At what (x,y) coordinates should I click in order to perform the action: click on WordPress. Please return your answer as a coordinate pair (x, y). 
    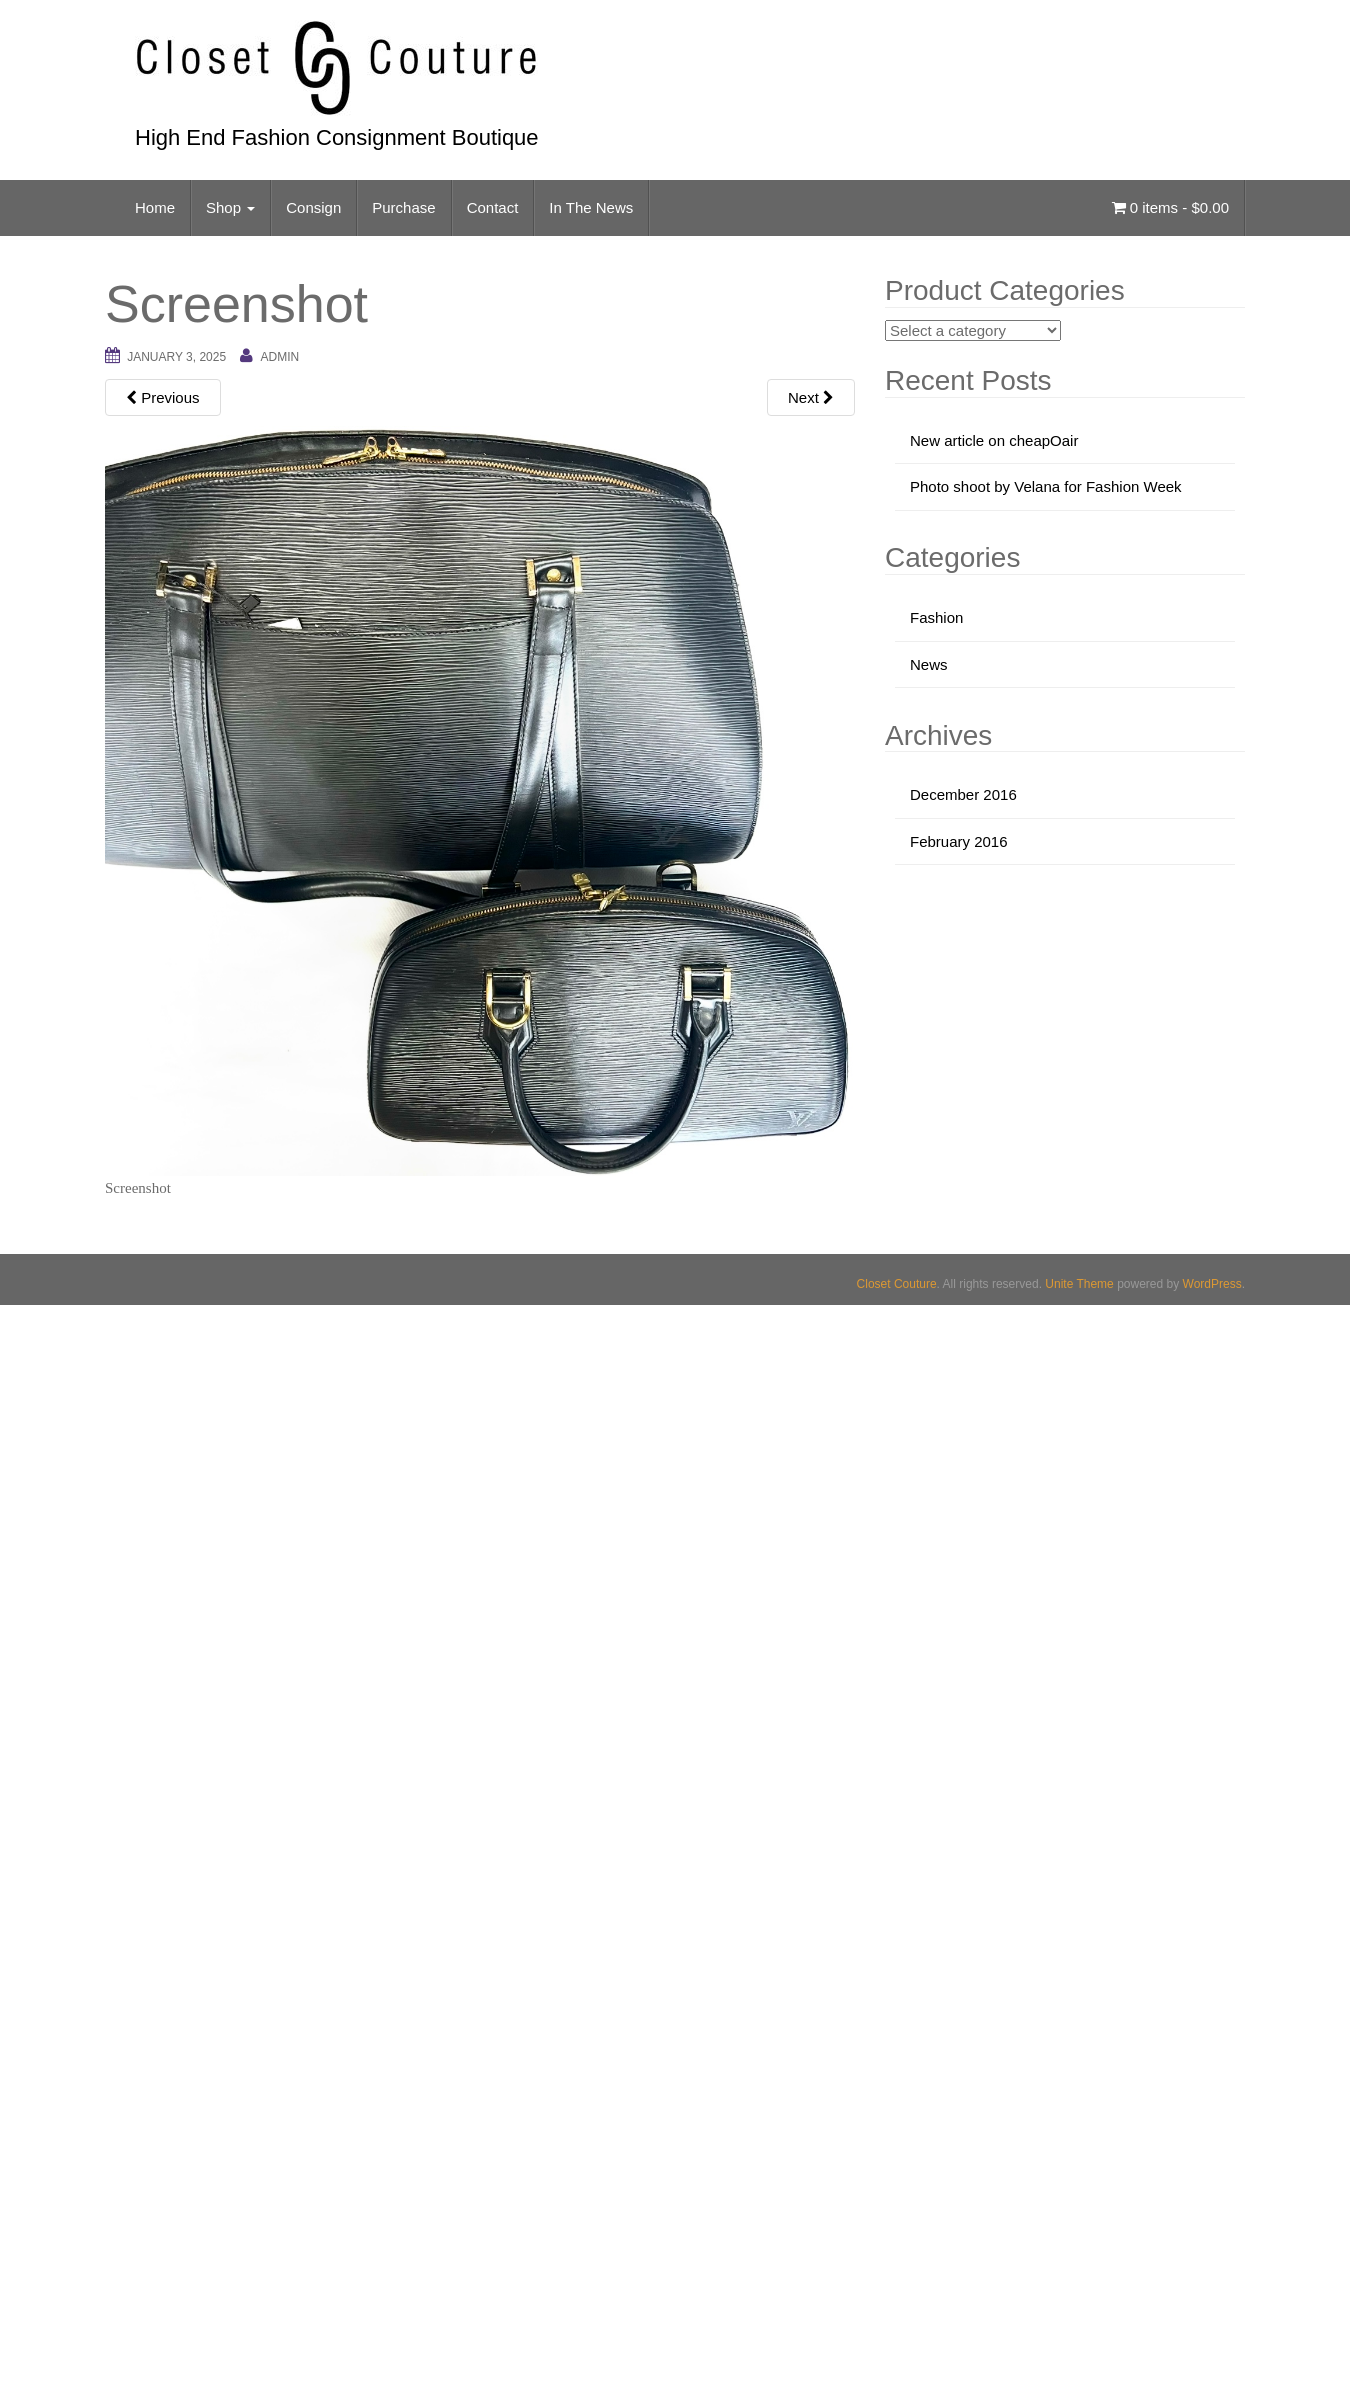
    Looking at the image, I should click on (1212, 1284).